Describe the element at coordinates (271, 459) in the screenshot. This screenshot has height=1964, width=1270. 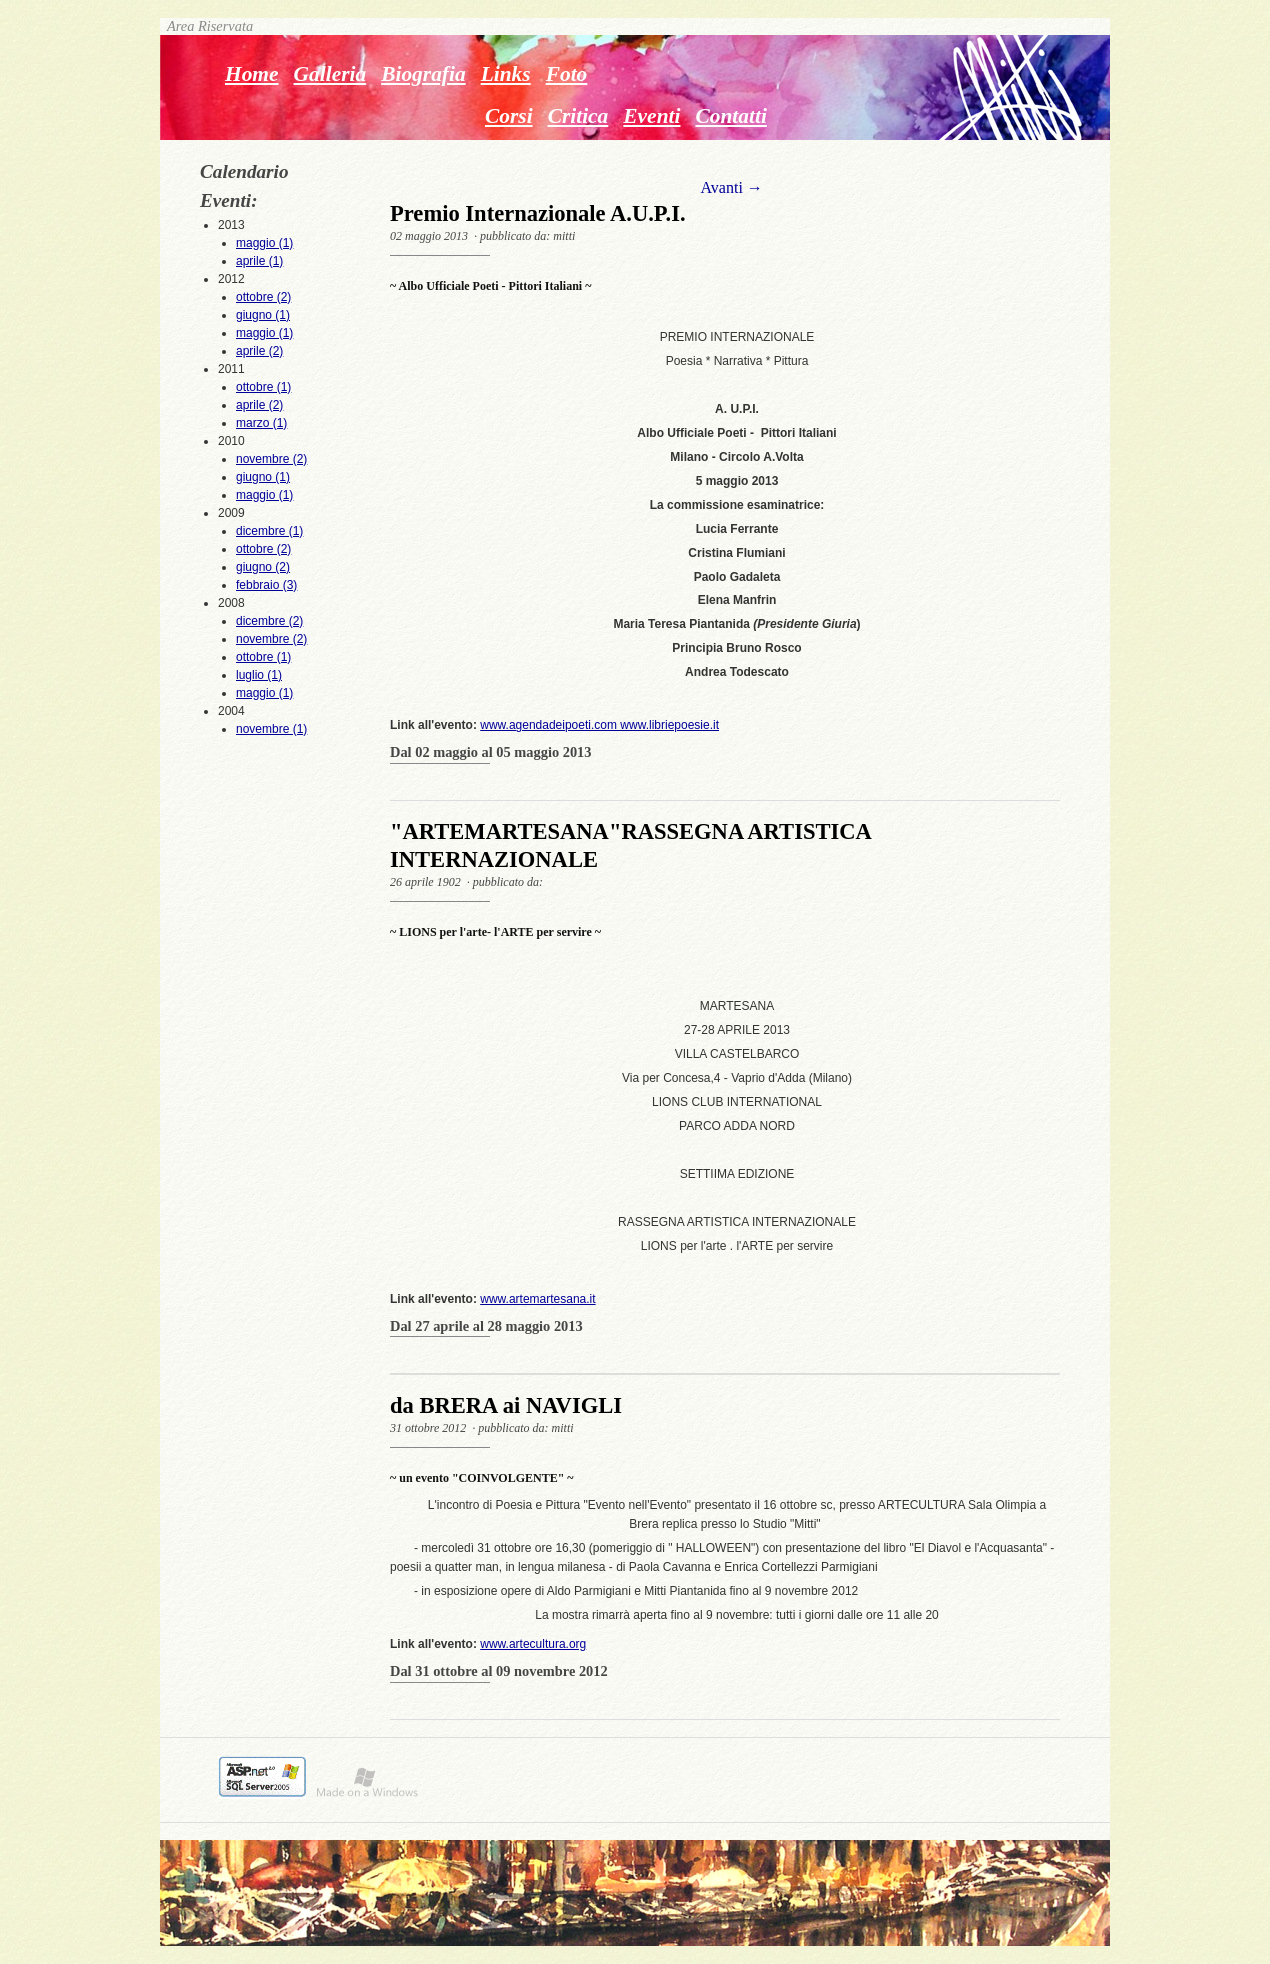
I see `novembre (2)` at that location.